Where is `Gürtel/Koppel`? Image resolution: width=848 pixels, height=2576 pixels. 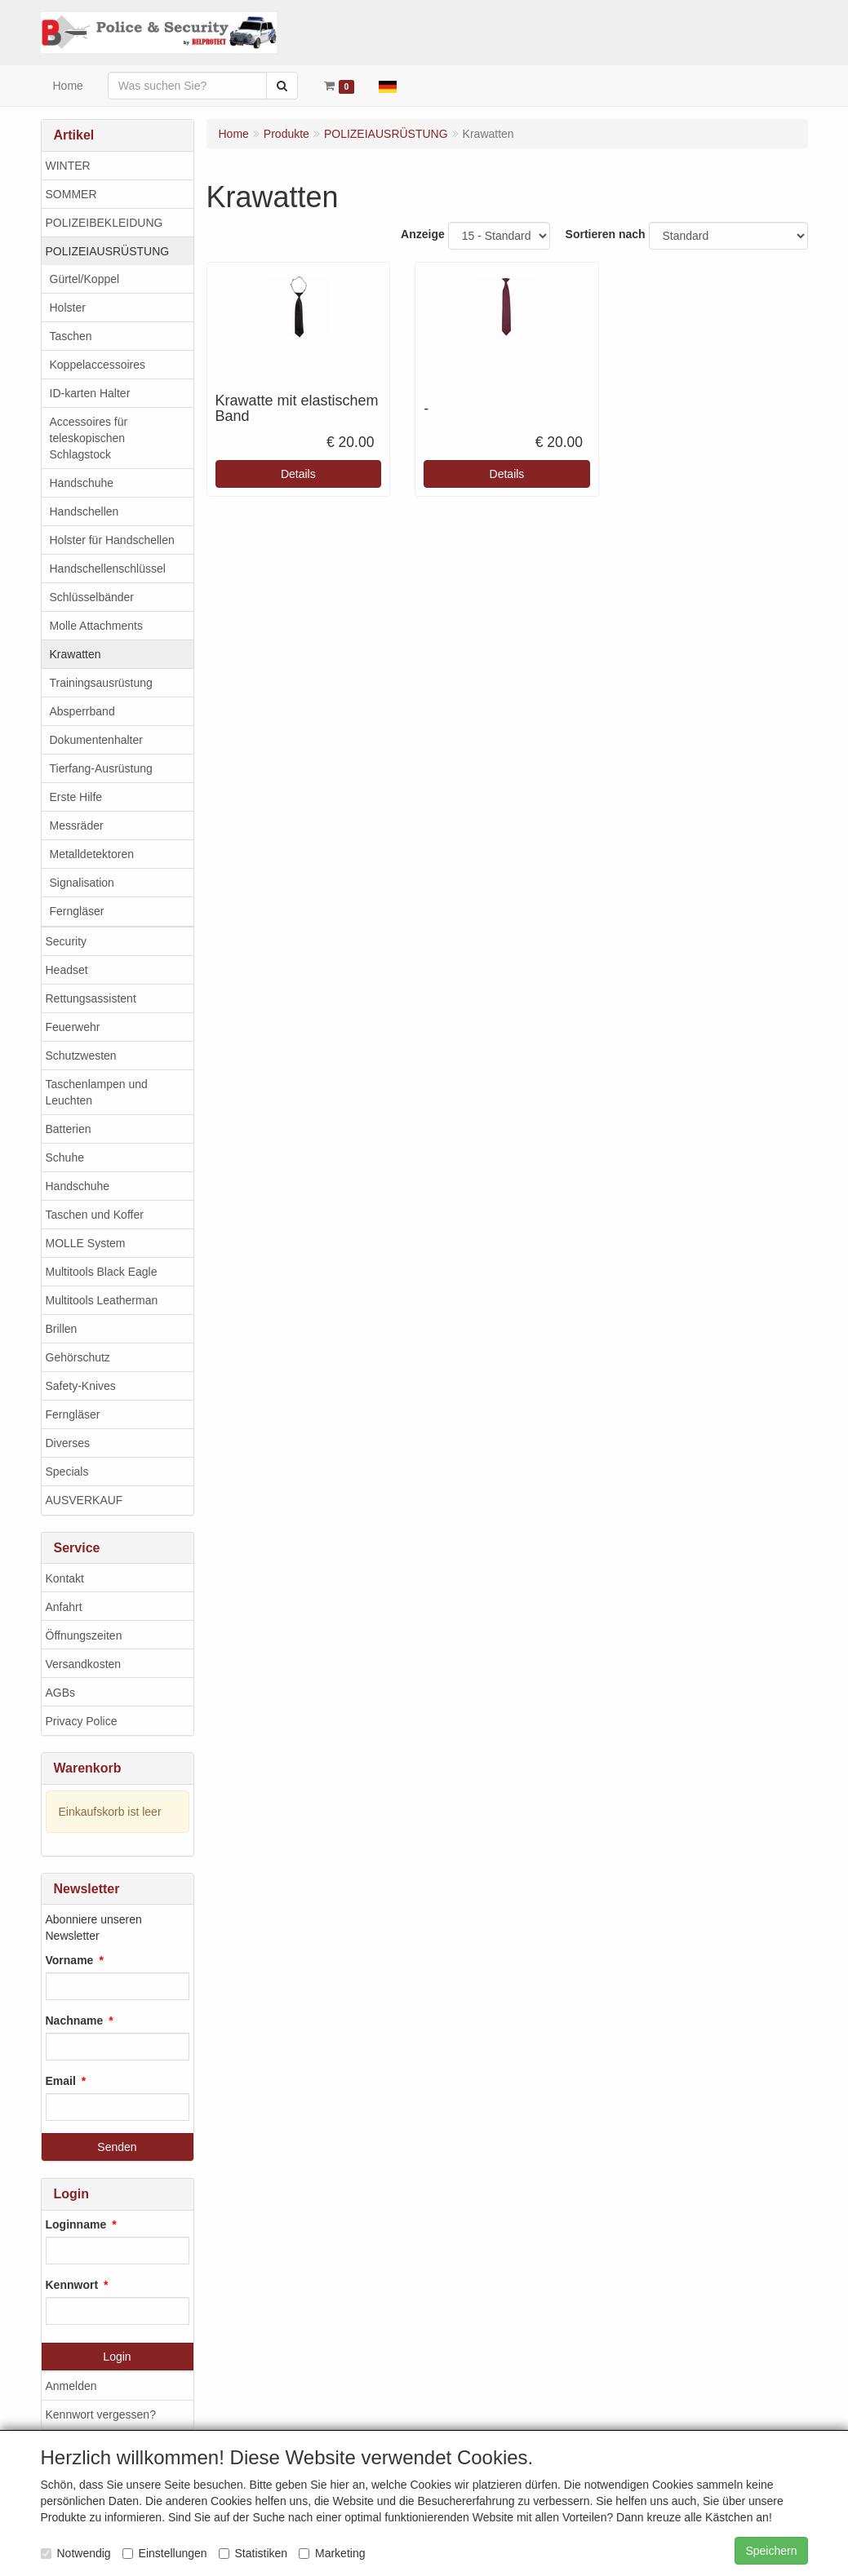
Gürtel/Koppel is located at coordinates (85, 278).